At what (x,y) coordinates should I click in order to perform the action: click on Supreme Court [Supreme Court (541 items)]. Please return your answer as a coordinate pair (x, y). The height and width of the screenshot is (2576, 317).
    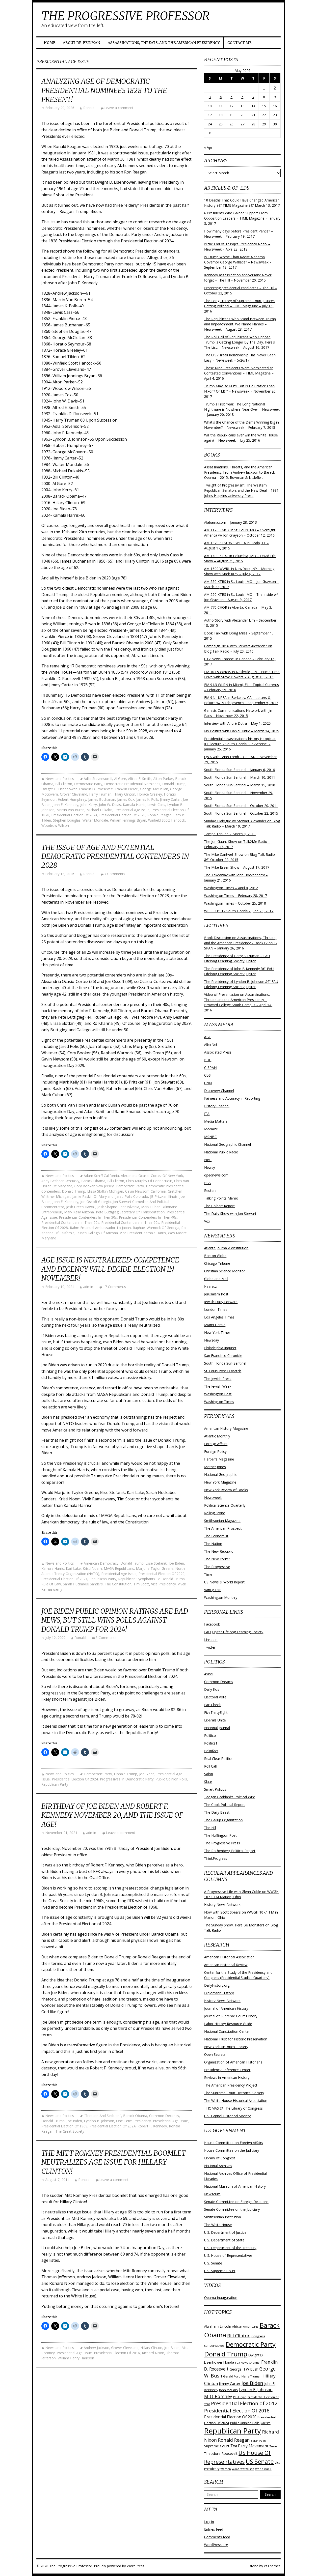
    Looking at the image, I should click on (216, 2445).